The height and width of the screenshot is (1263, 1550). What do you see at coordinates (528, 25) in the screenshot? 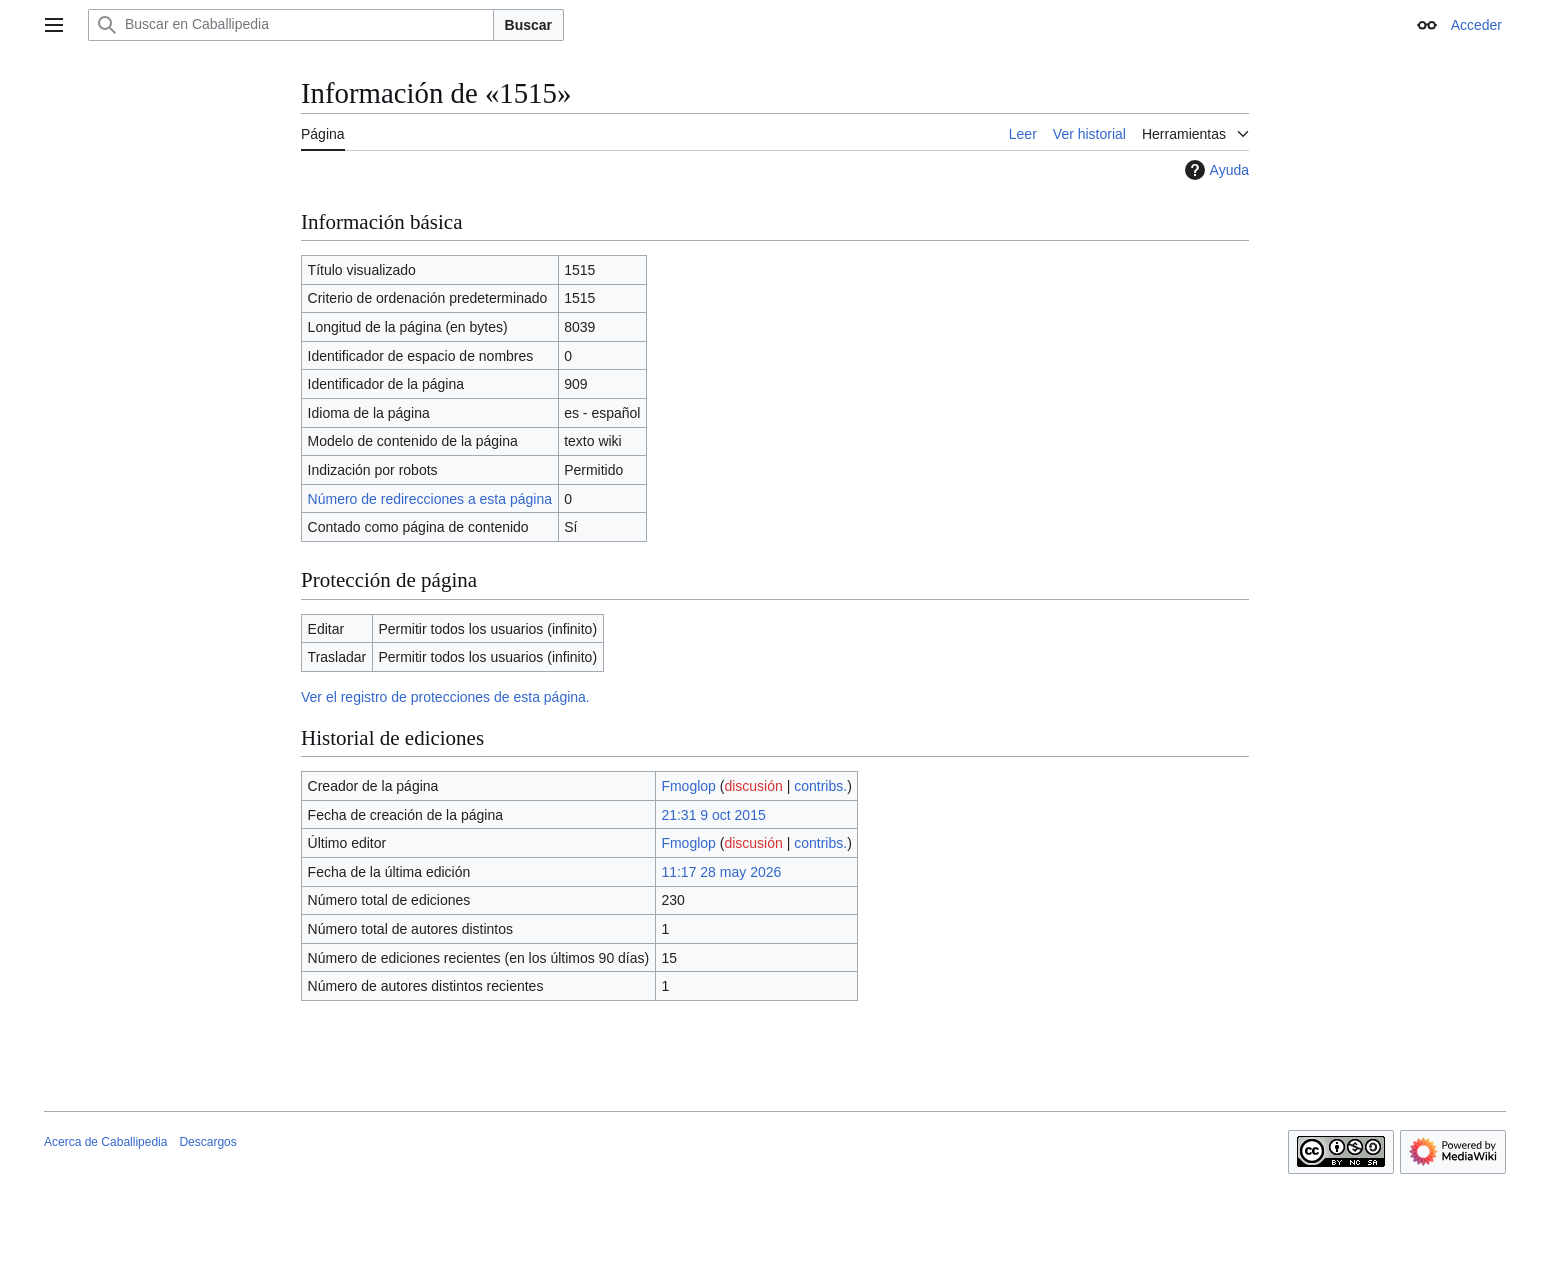
I see `Buscar` at bounding box center [528, 25].